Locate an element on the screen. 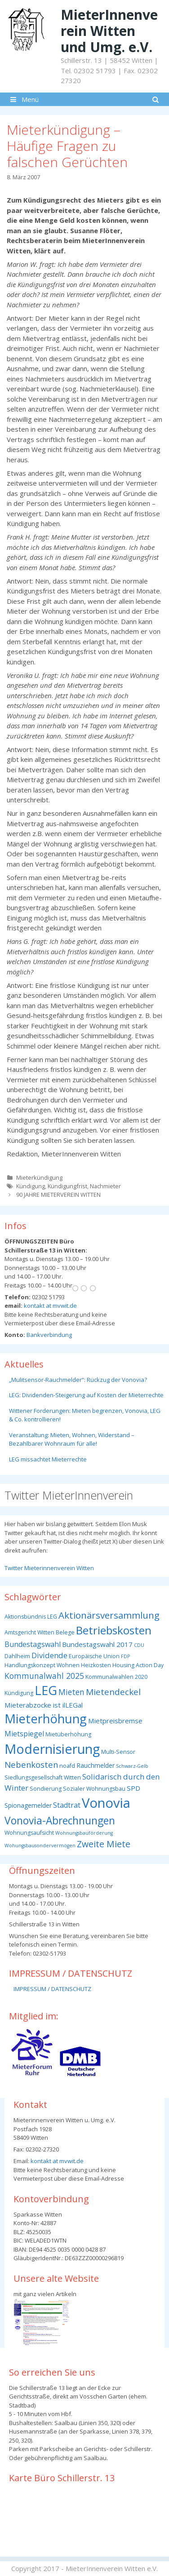 The height and width of the screenshot is (2576, 169). Dahlheim [Dahlheim (3 Einträge)] is located at coordinates (17, 1656).